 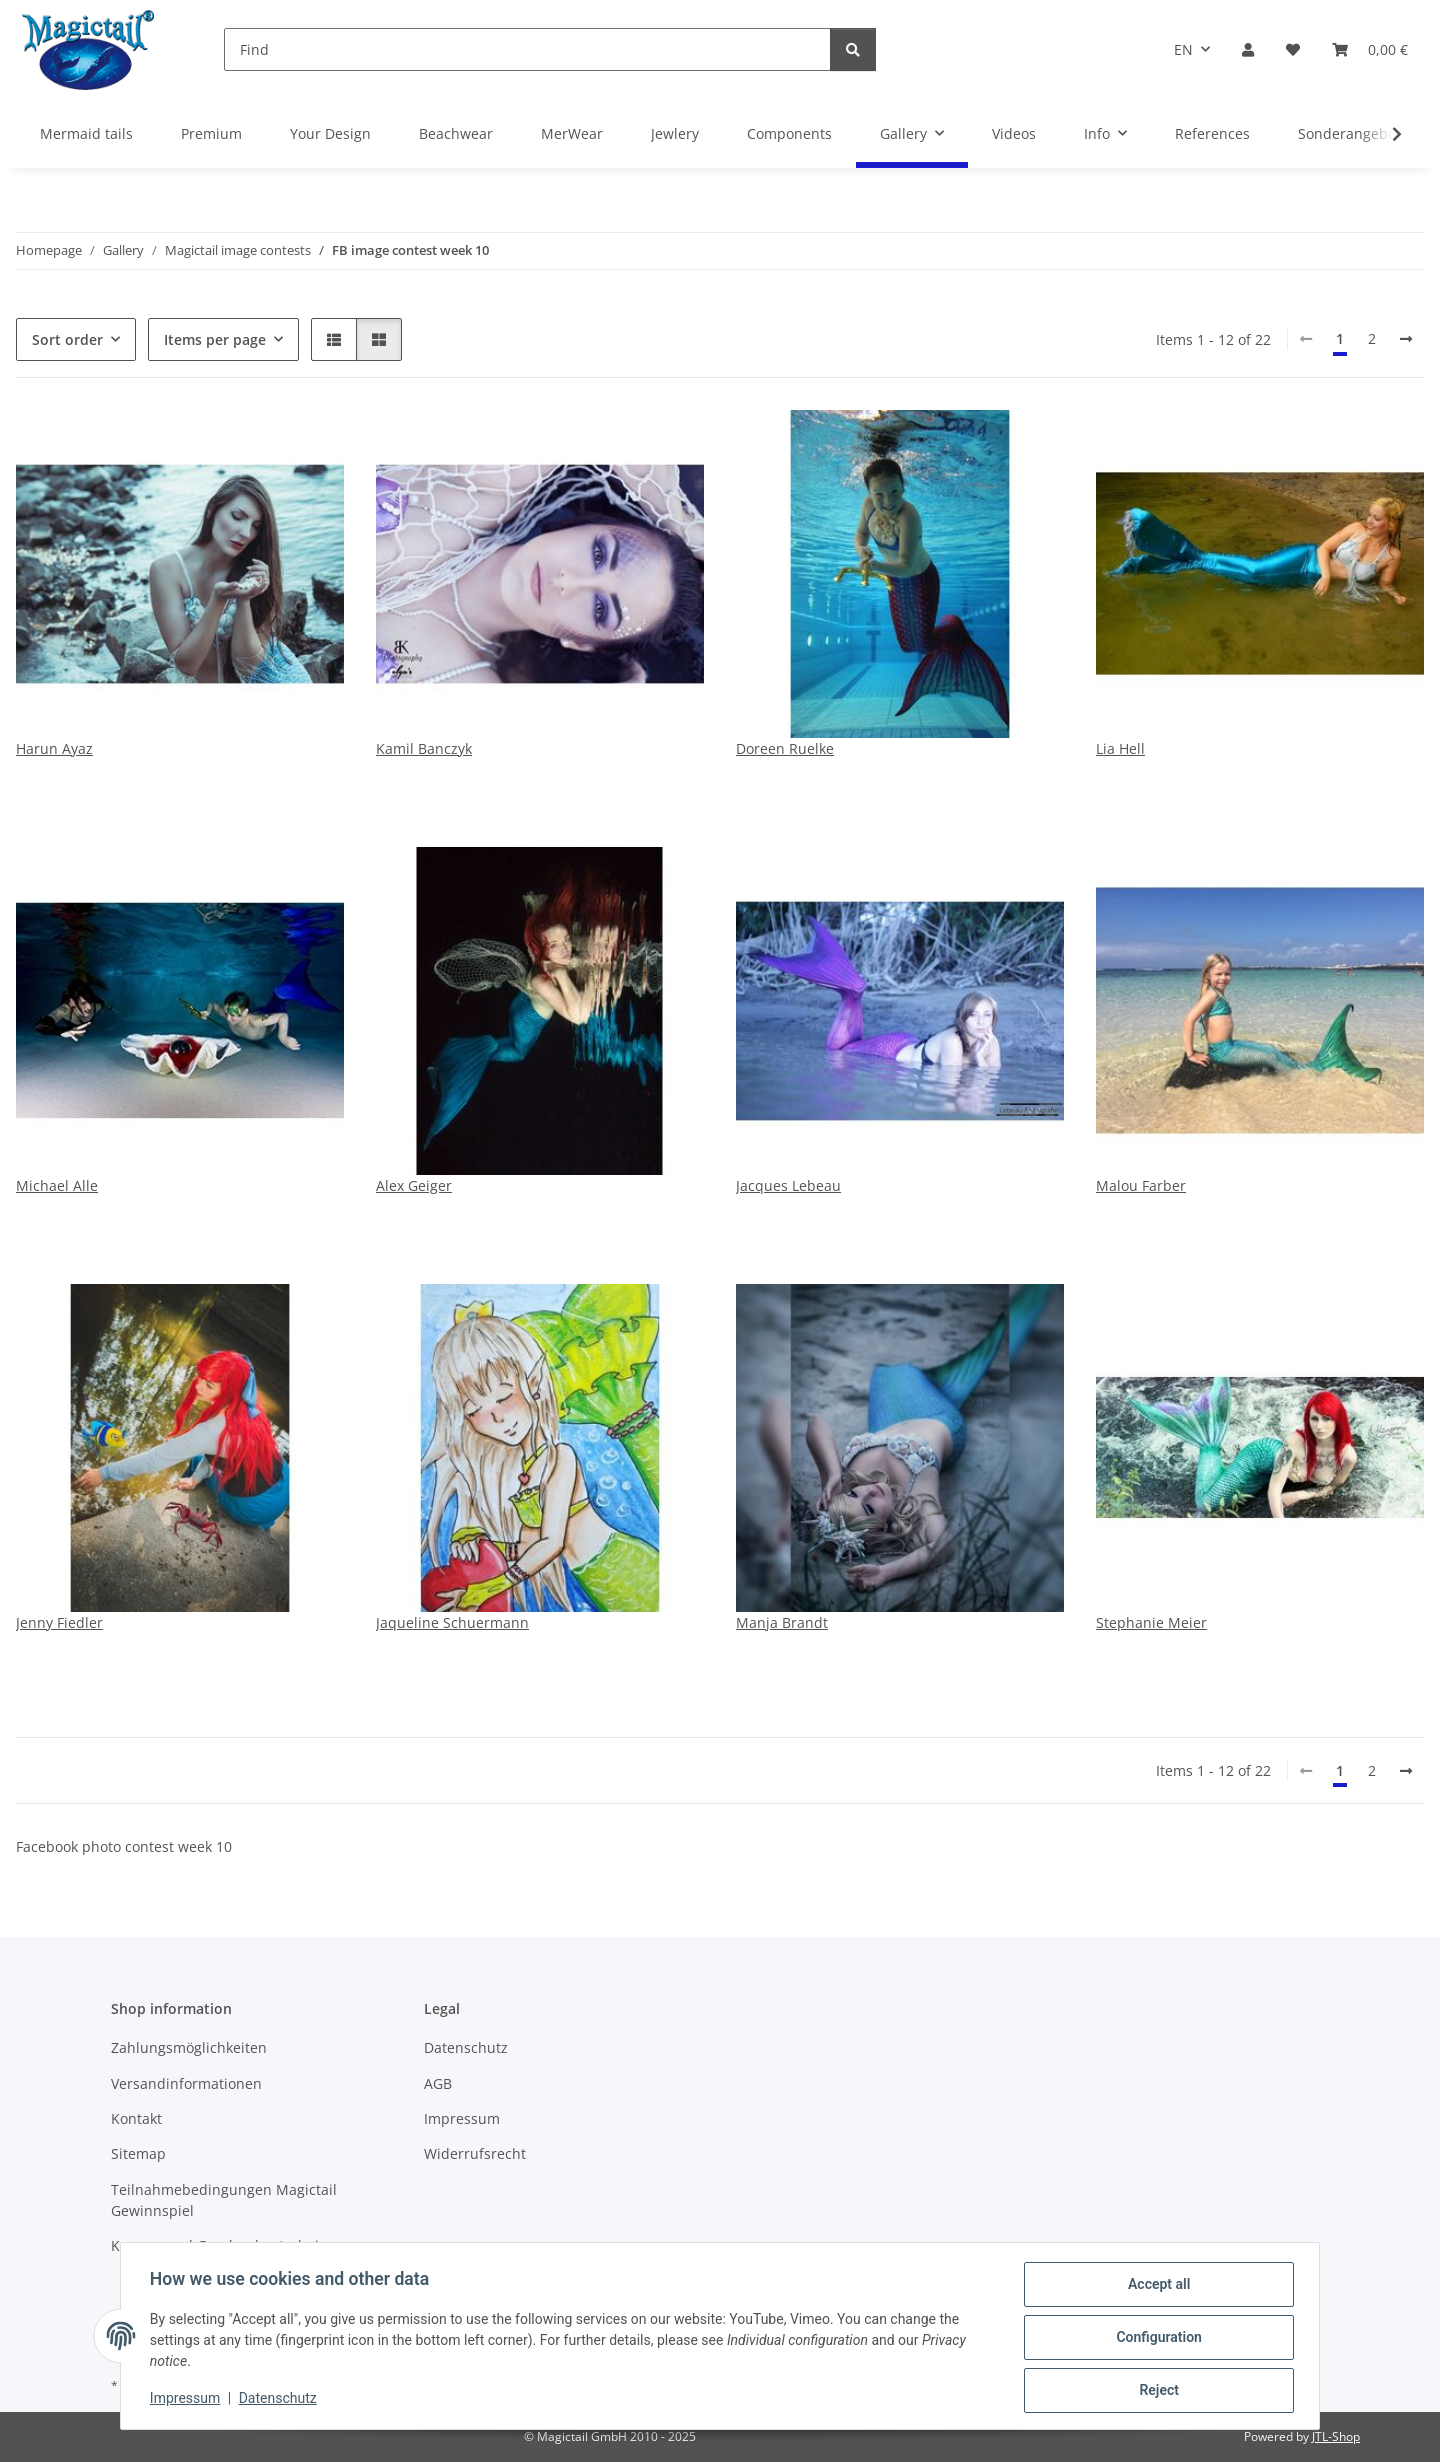 I want to click on Jenny Fiedler, so click(x=59, y=1622).